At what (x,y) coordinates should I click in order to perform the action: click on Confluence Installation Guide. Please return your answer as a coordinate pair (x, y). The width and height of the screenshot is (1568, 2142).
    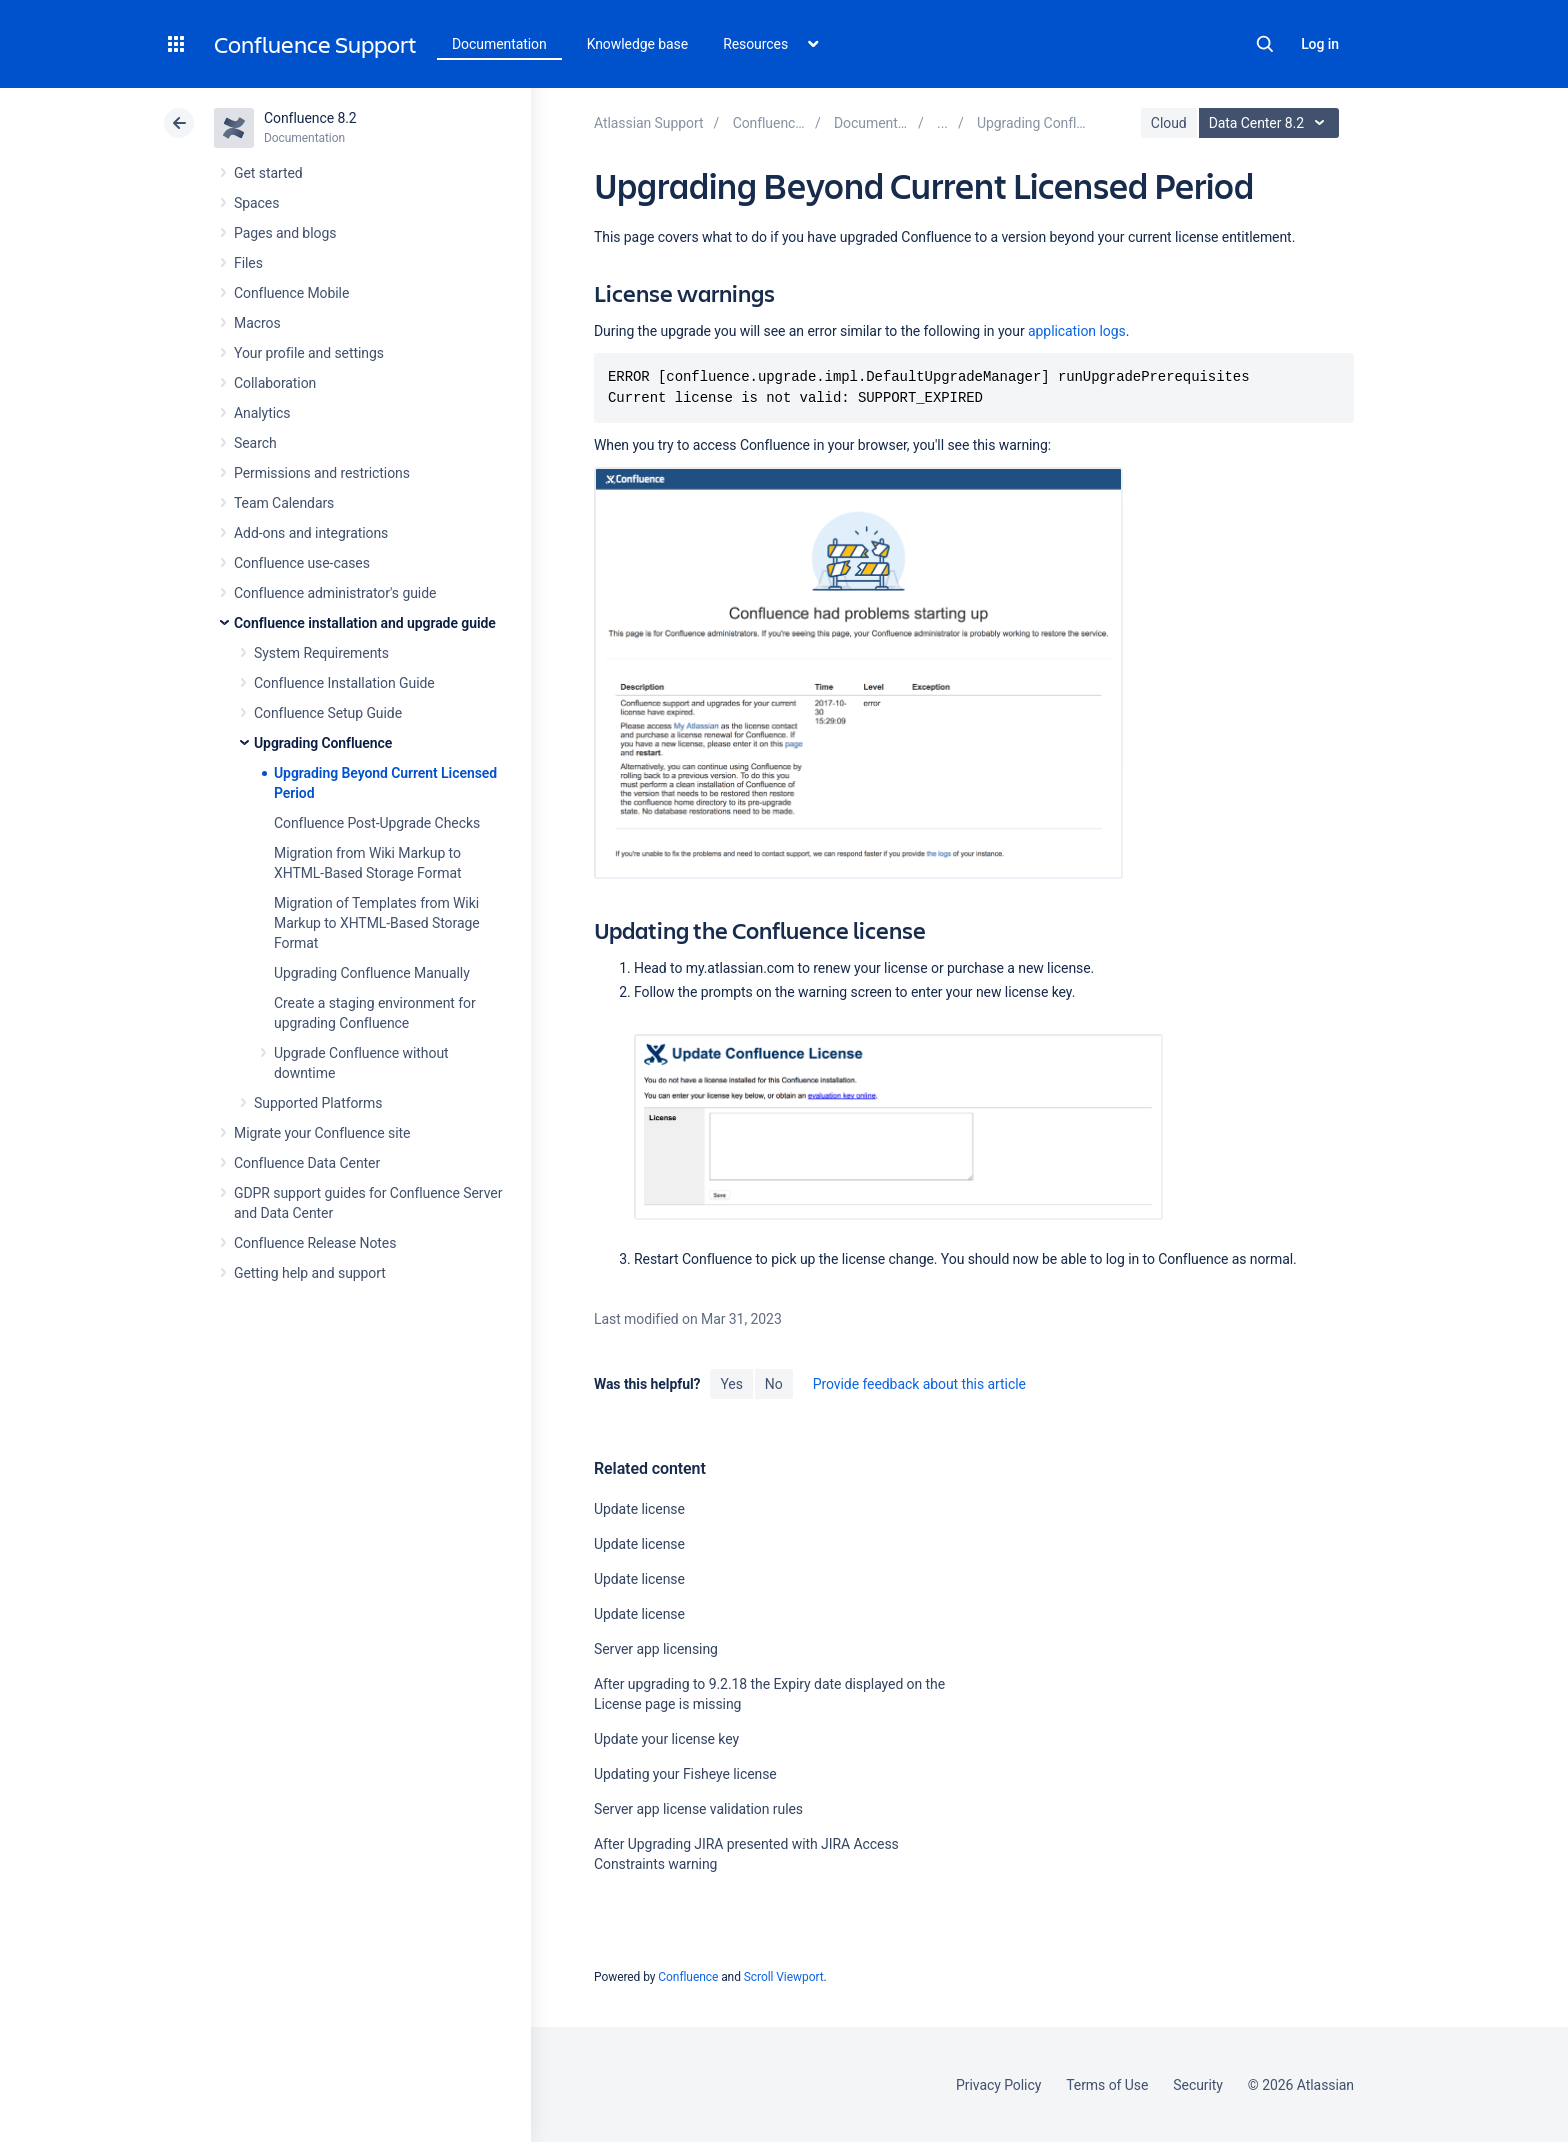
    Looking at the image, I should click on (344, 683).